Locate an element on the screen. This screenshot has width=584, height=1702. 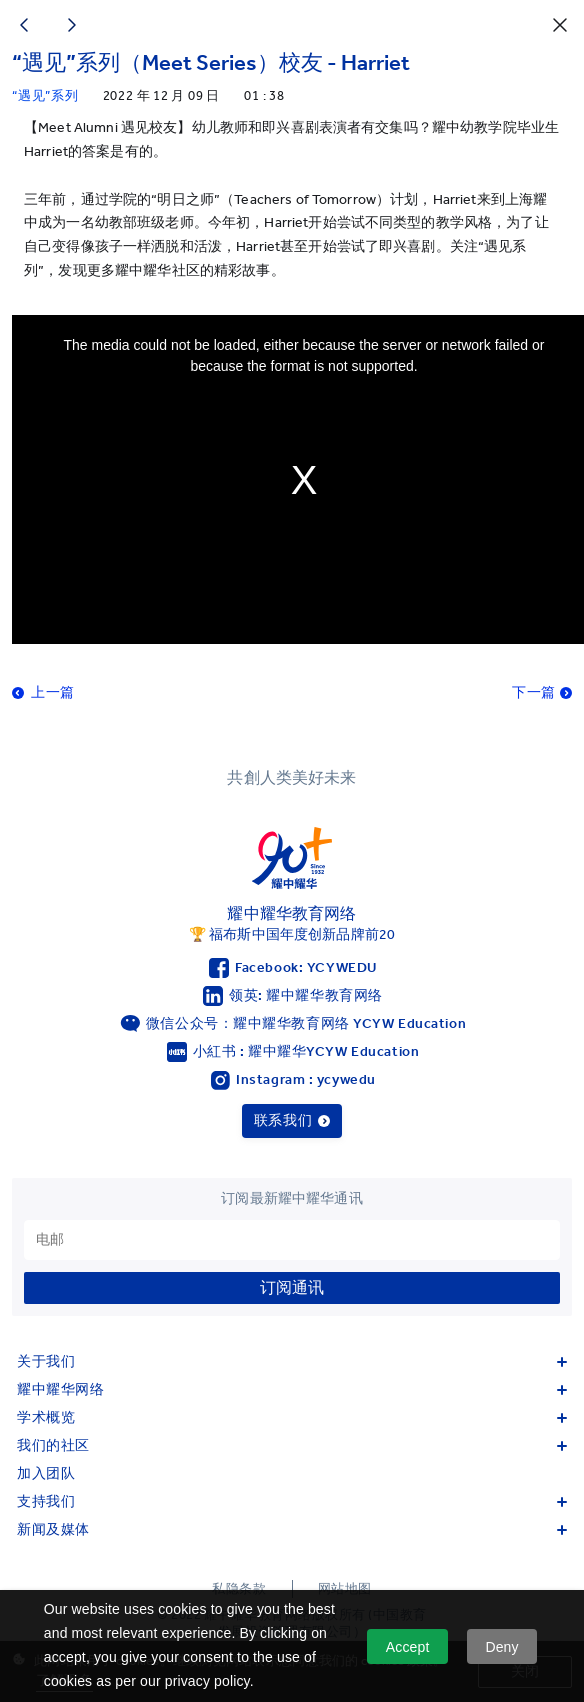
关于我们 is located at coordinates (292, 1361).